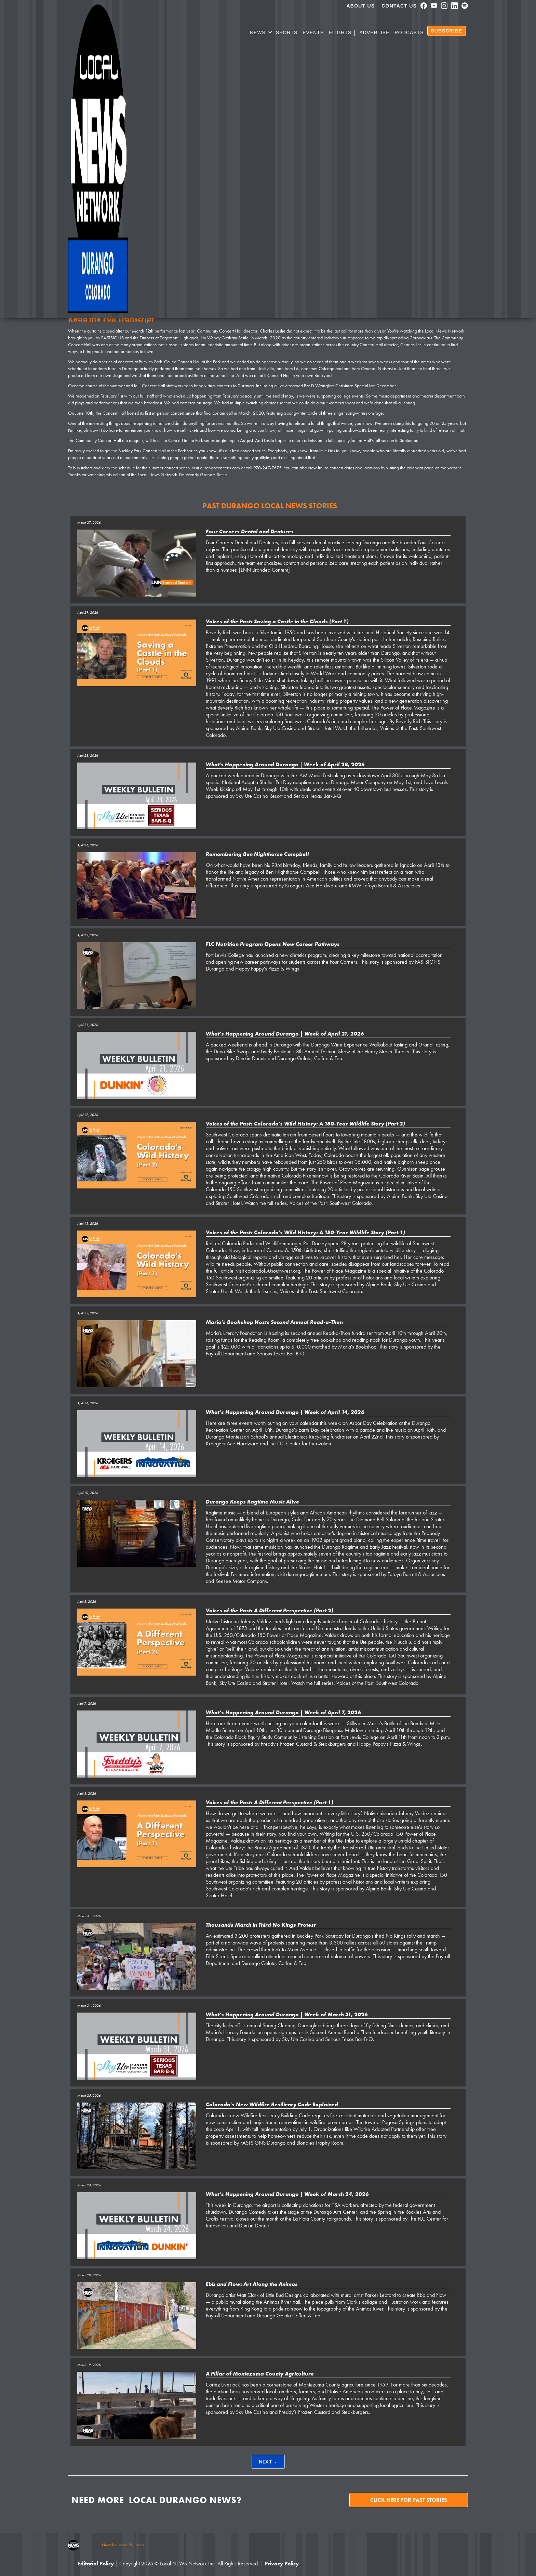 The image size is (536, 2576). Describe the element at coordinates (446, 31) in the screenshot. I see `SUBSCRIBE` at that location.